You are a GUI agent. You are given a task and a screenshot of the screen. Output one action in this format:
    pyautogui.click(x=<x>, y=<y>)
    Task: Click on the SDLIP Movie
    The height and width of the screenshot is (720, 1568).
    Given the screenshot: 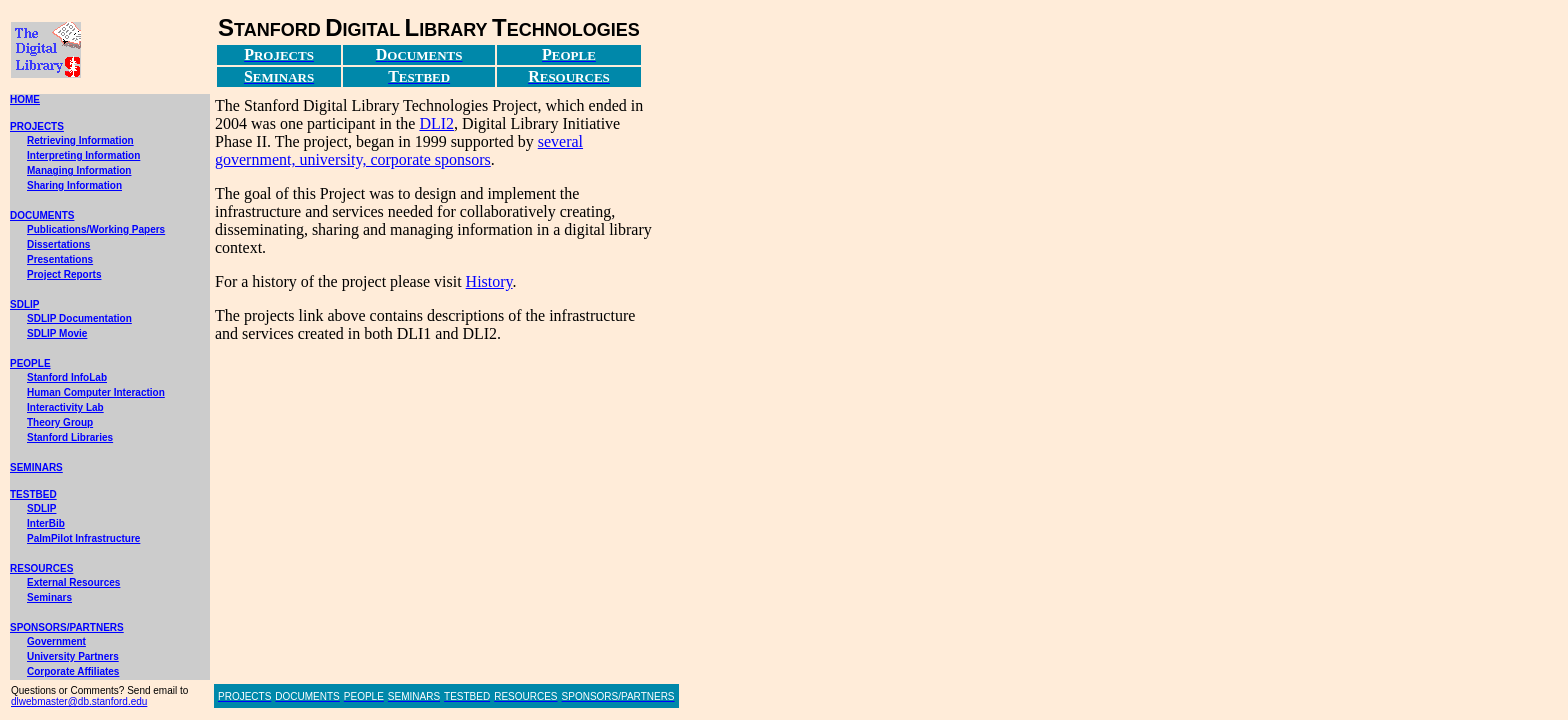 What is the action you would take?
    pyautogui.click(x=57, y=333)
    